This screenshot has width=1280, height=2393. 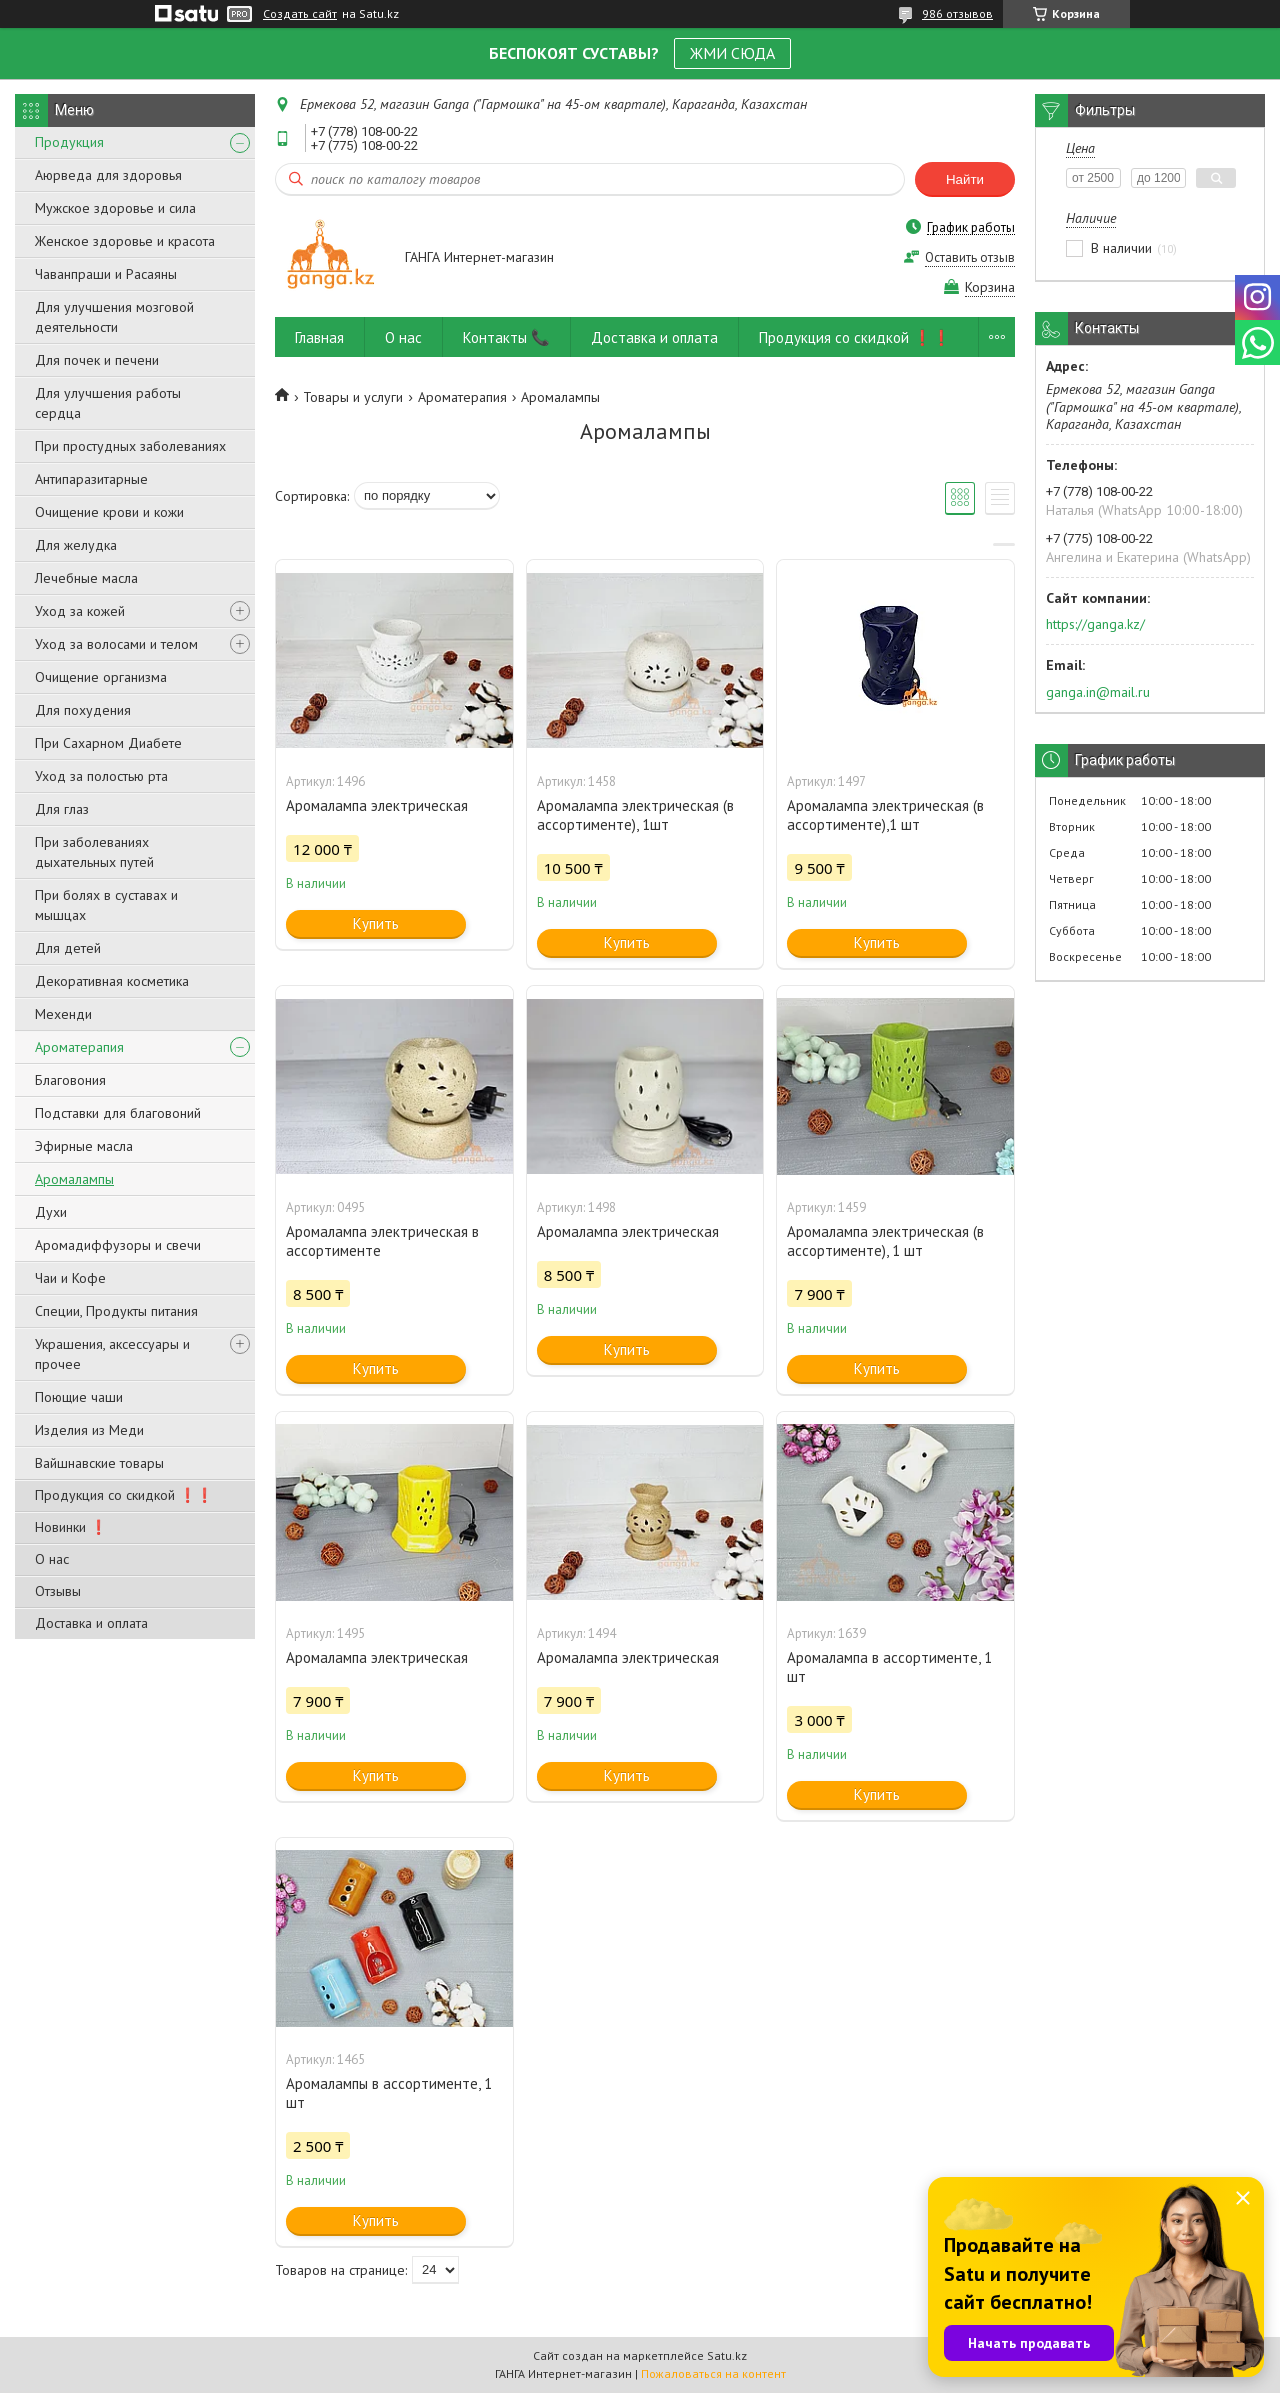 I want to click on Аромалампы, so click(x=74, y=1179).